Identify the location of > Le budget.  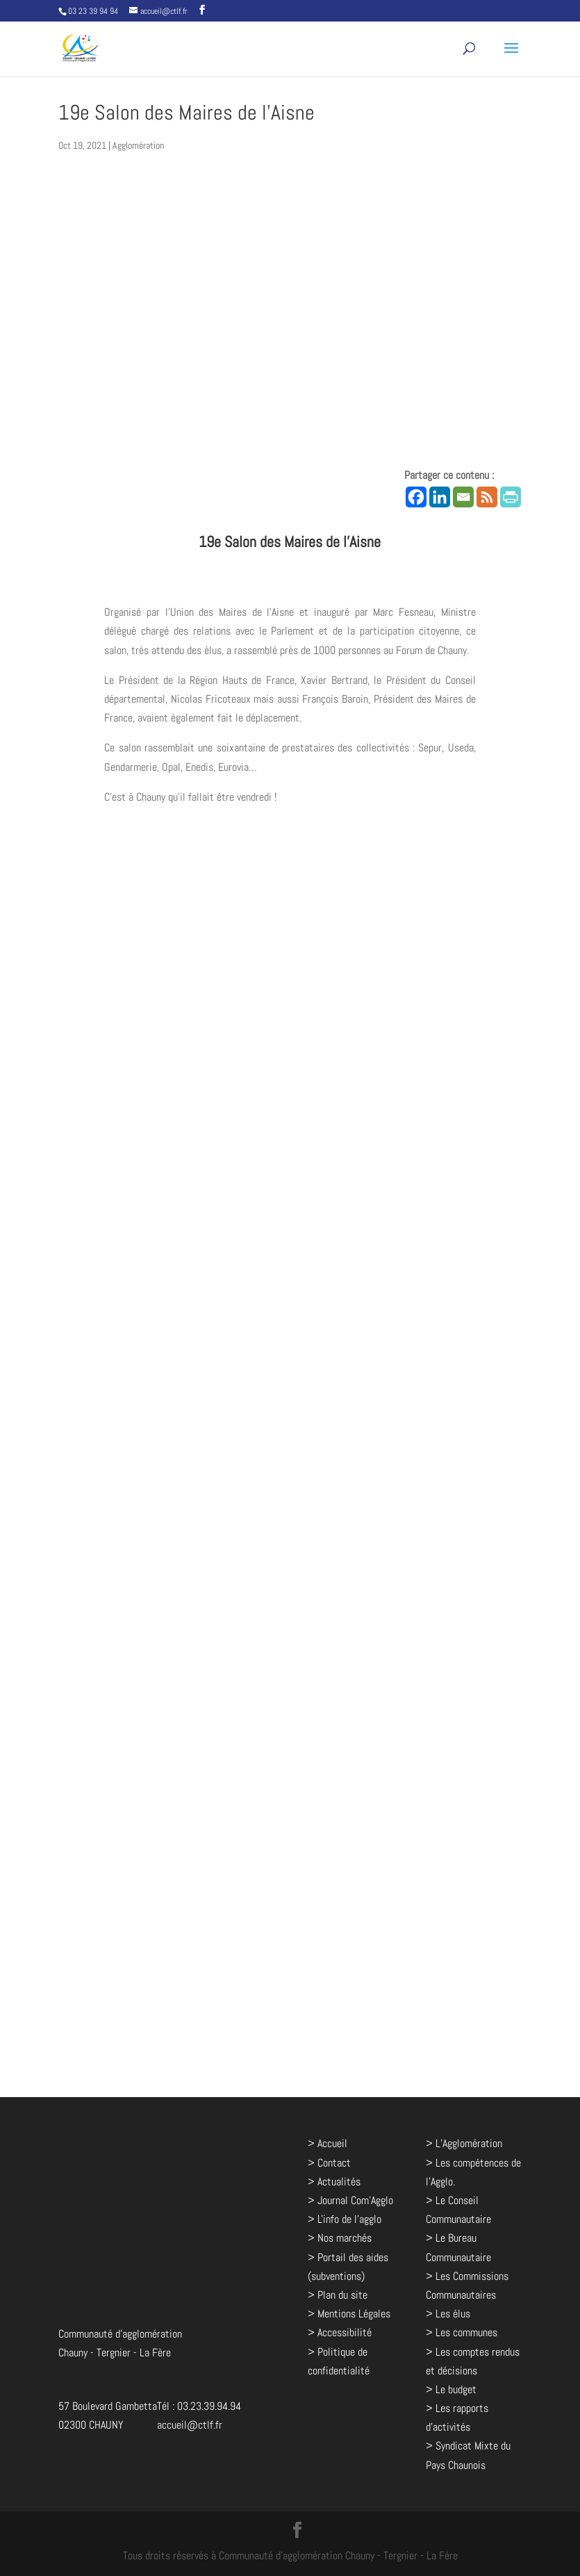
(451, 2389).